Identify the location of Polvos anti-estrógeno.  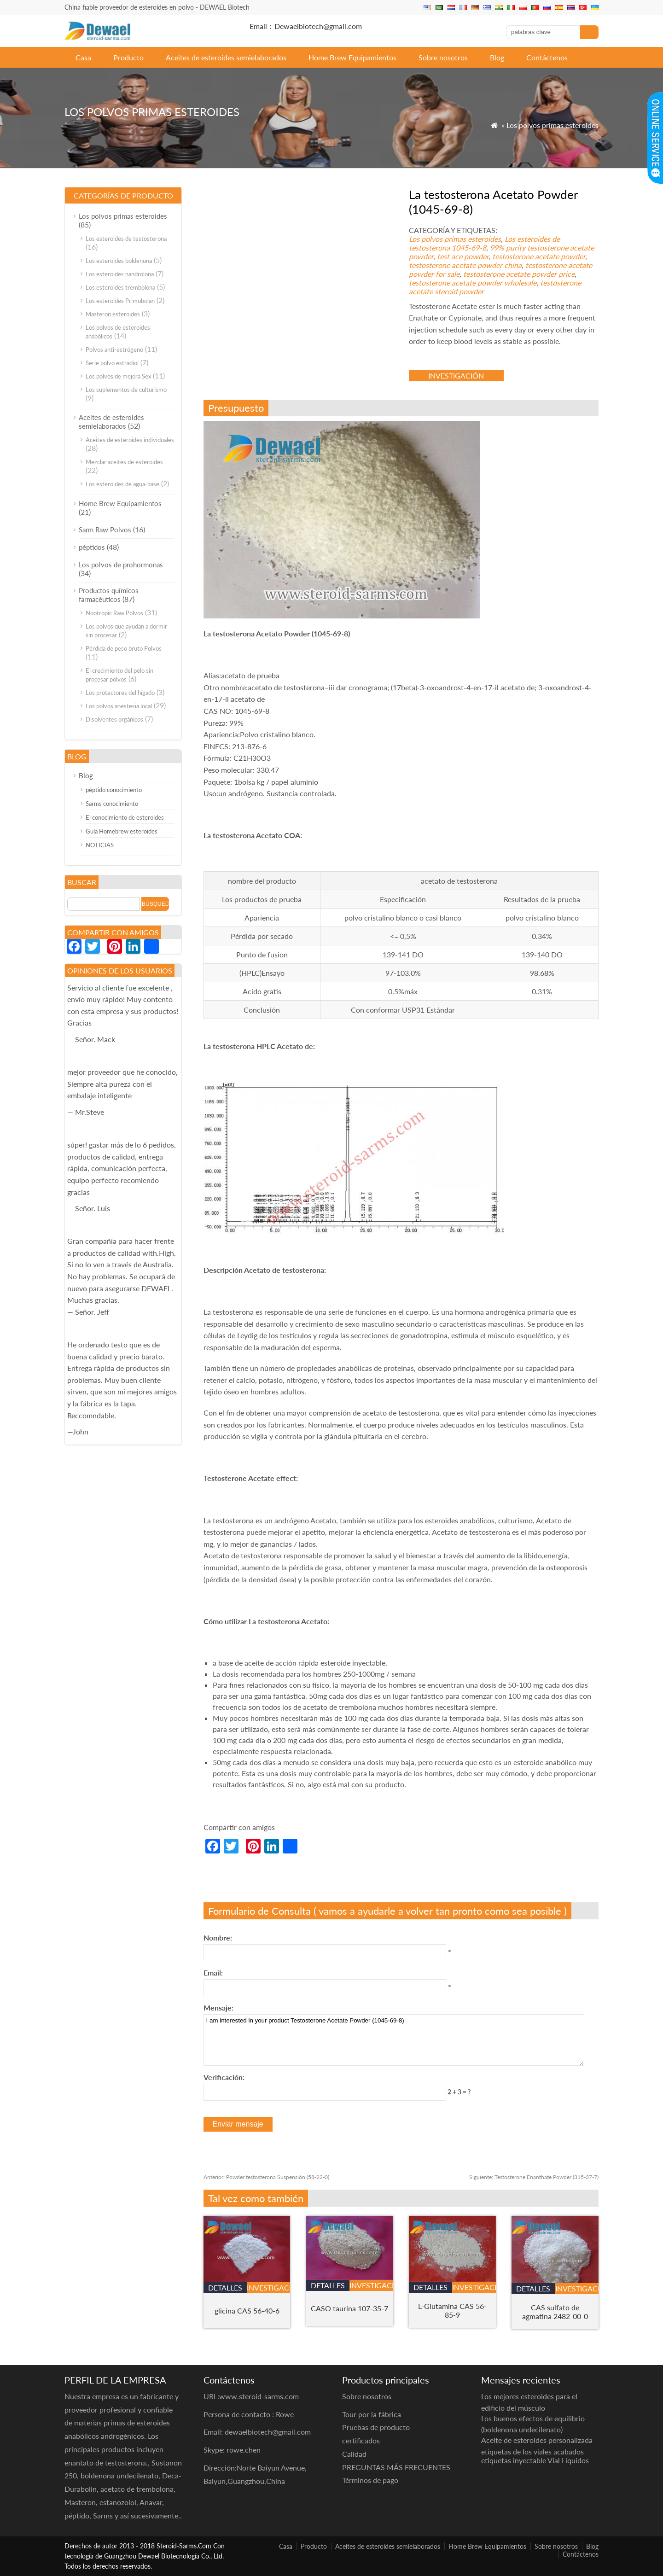
(114, 349).